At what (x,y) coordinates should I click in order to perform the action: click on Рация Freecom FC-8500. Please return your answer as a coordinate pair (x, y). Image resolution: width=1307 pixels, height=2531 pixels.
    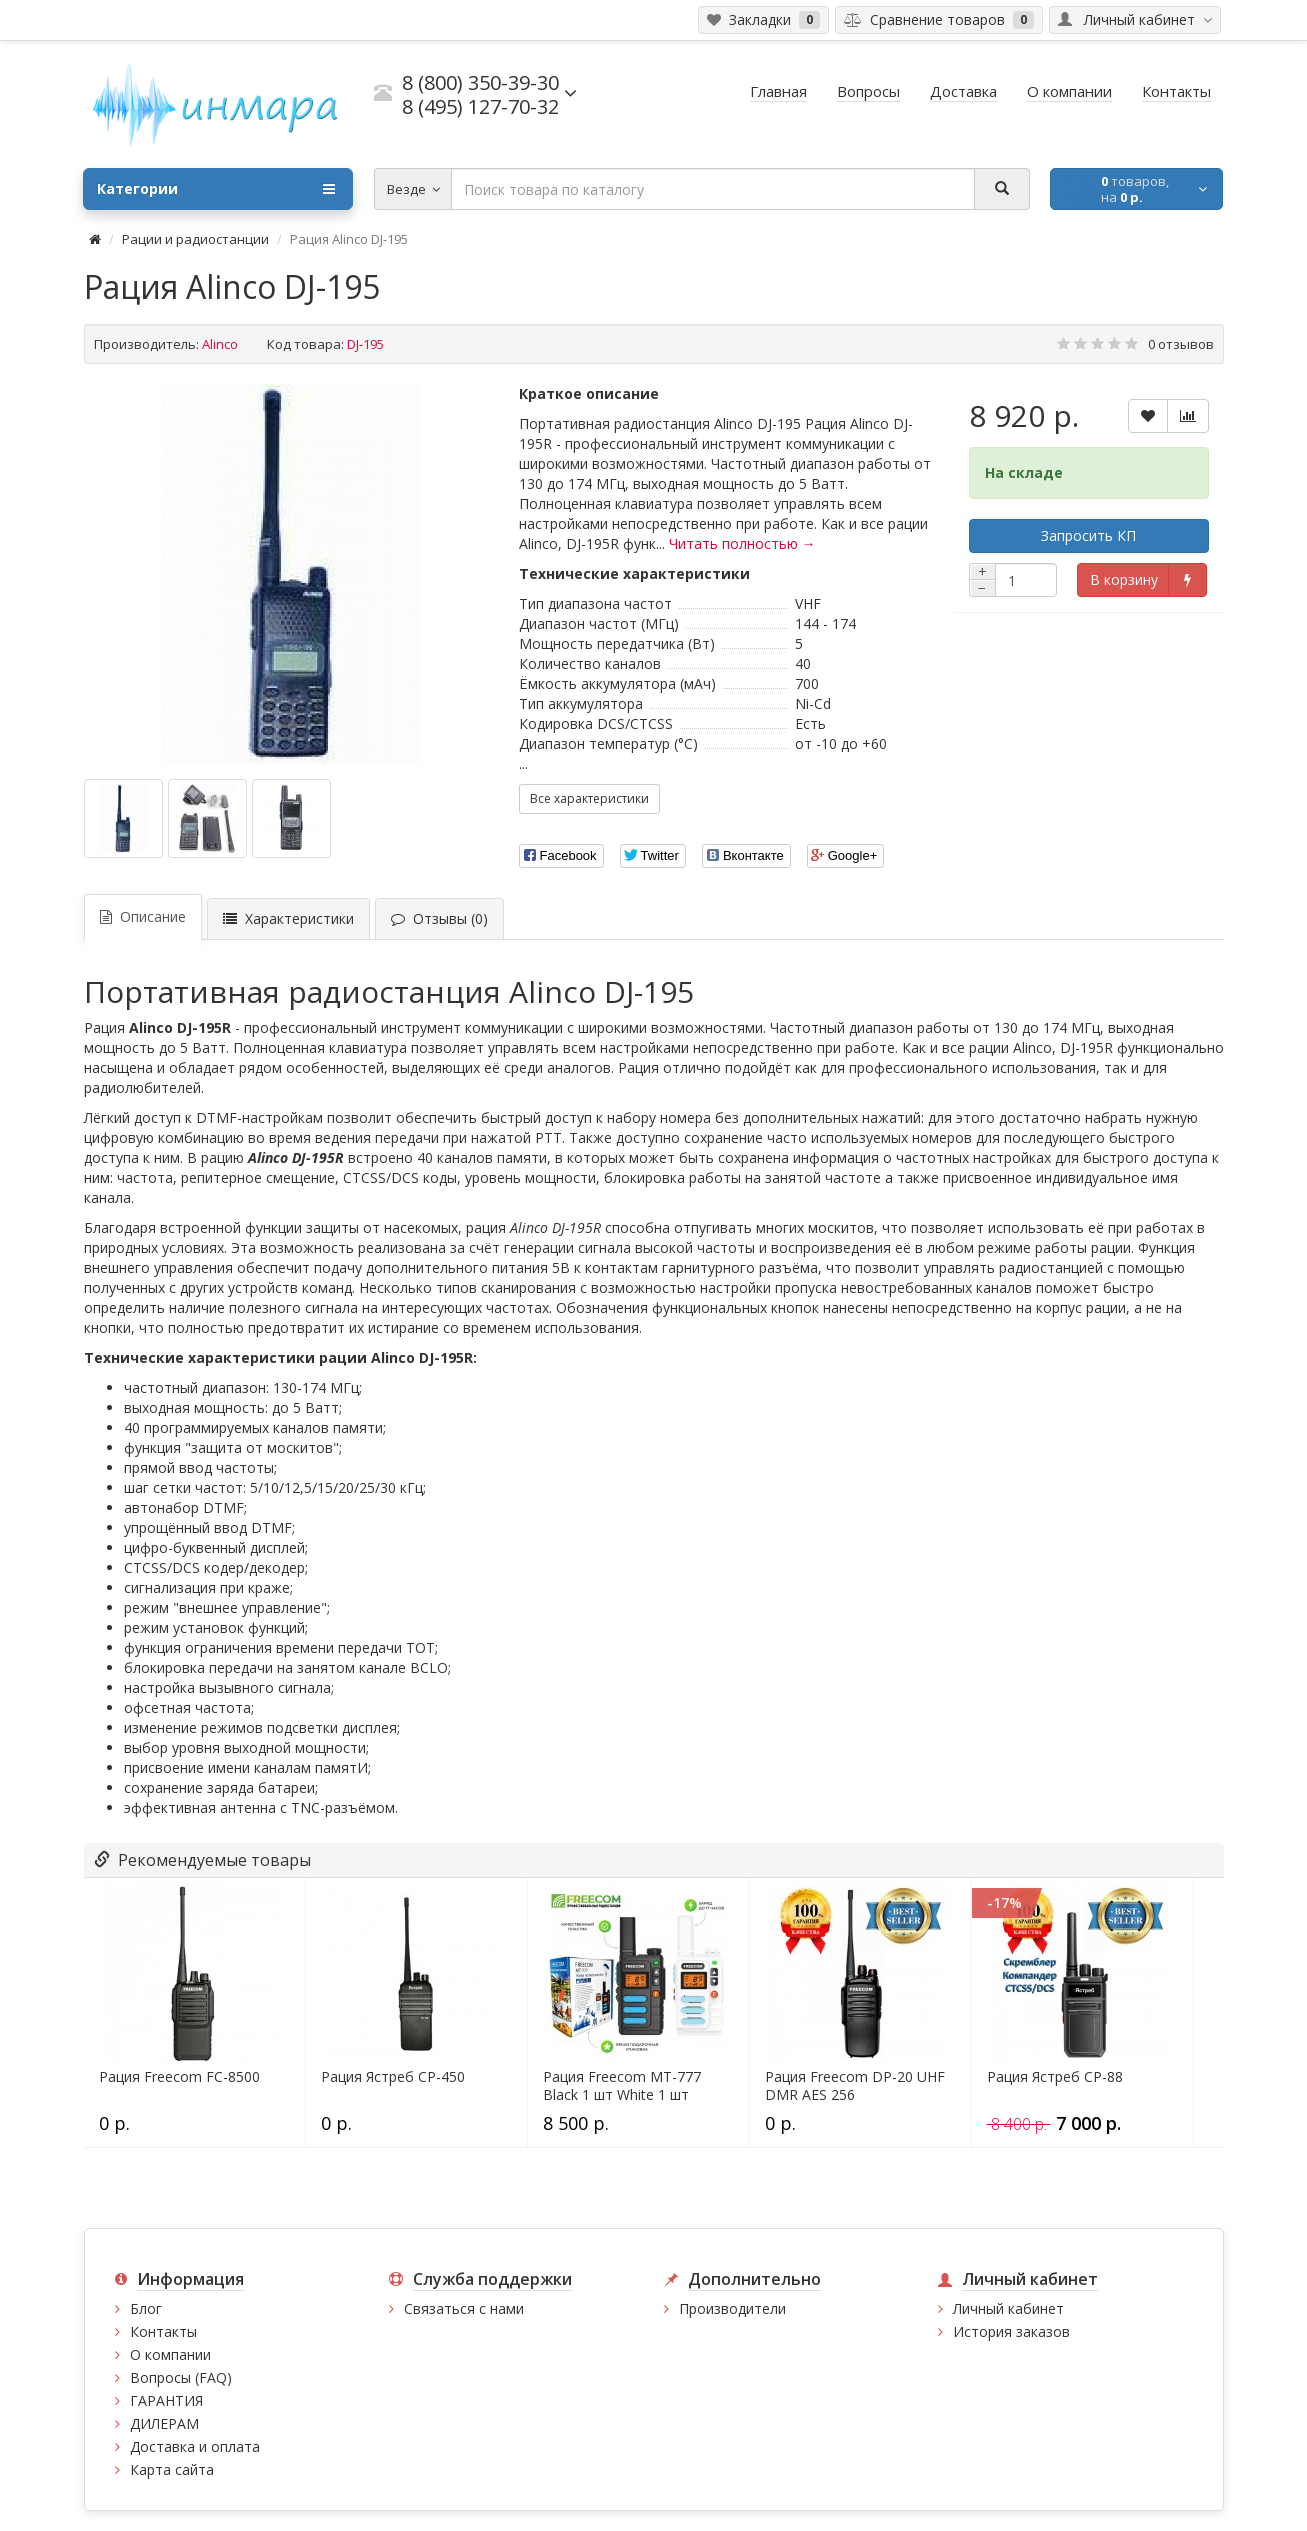
    Looking at the image, I should click on (179, 2077).